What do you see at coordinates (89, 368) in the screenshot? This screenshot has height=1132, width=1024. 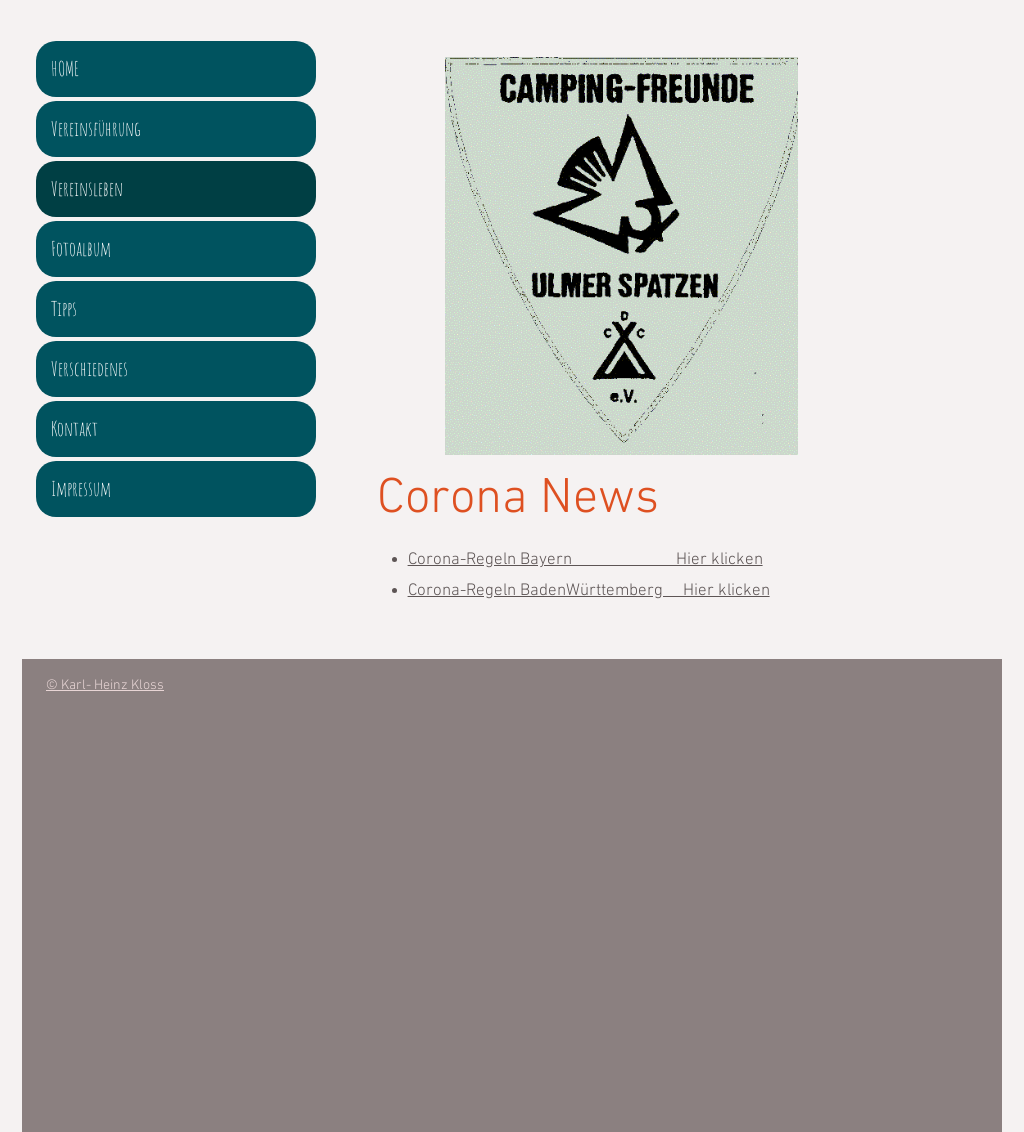 I see `Verschiedenes` at bounding box center [89, 368].